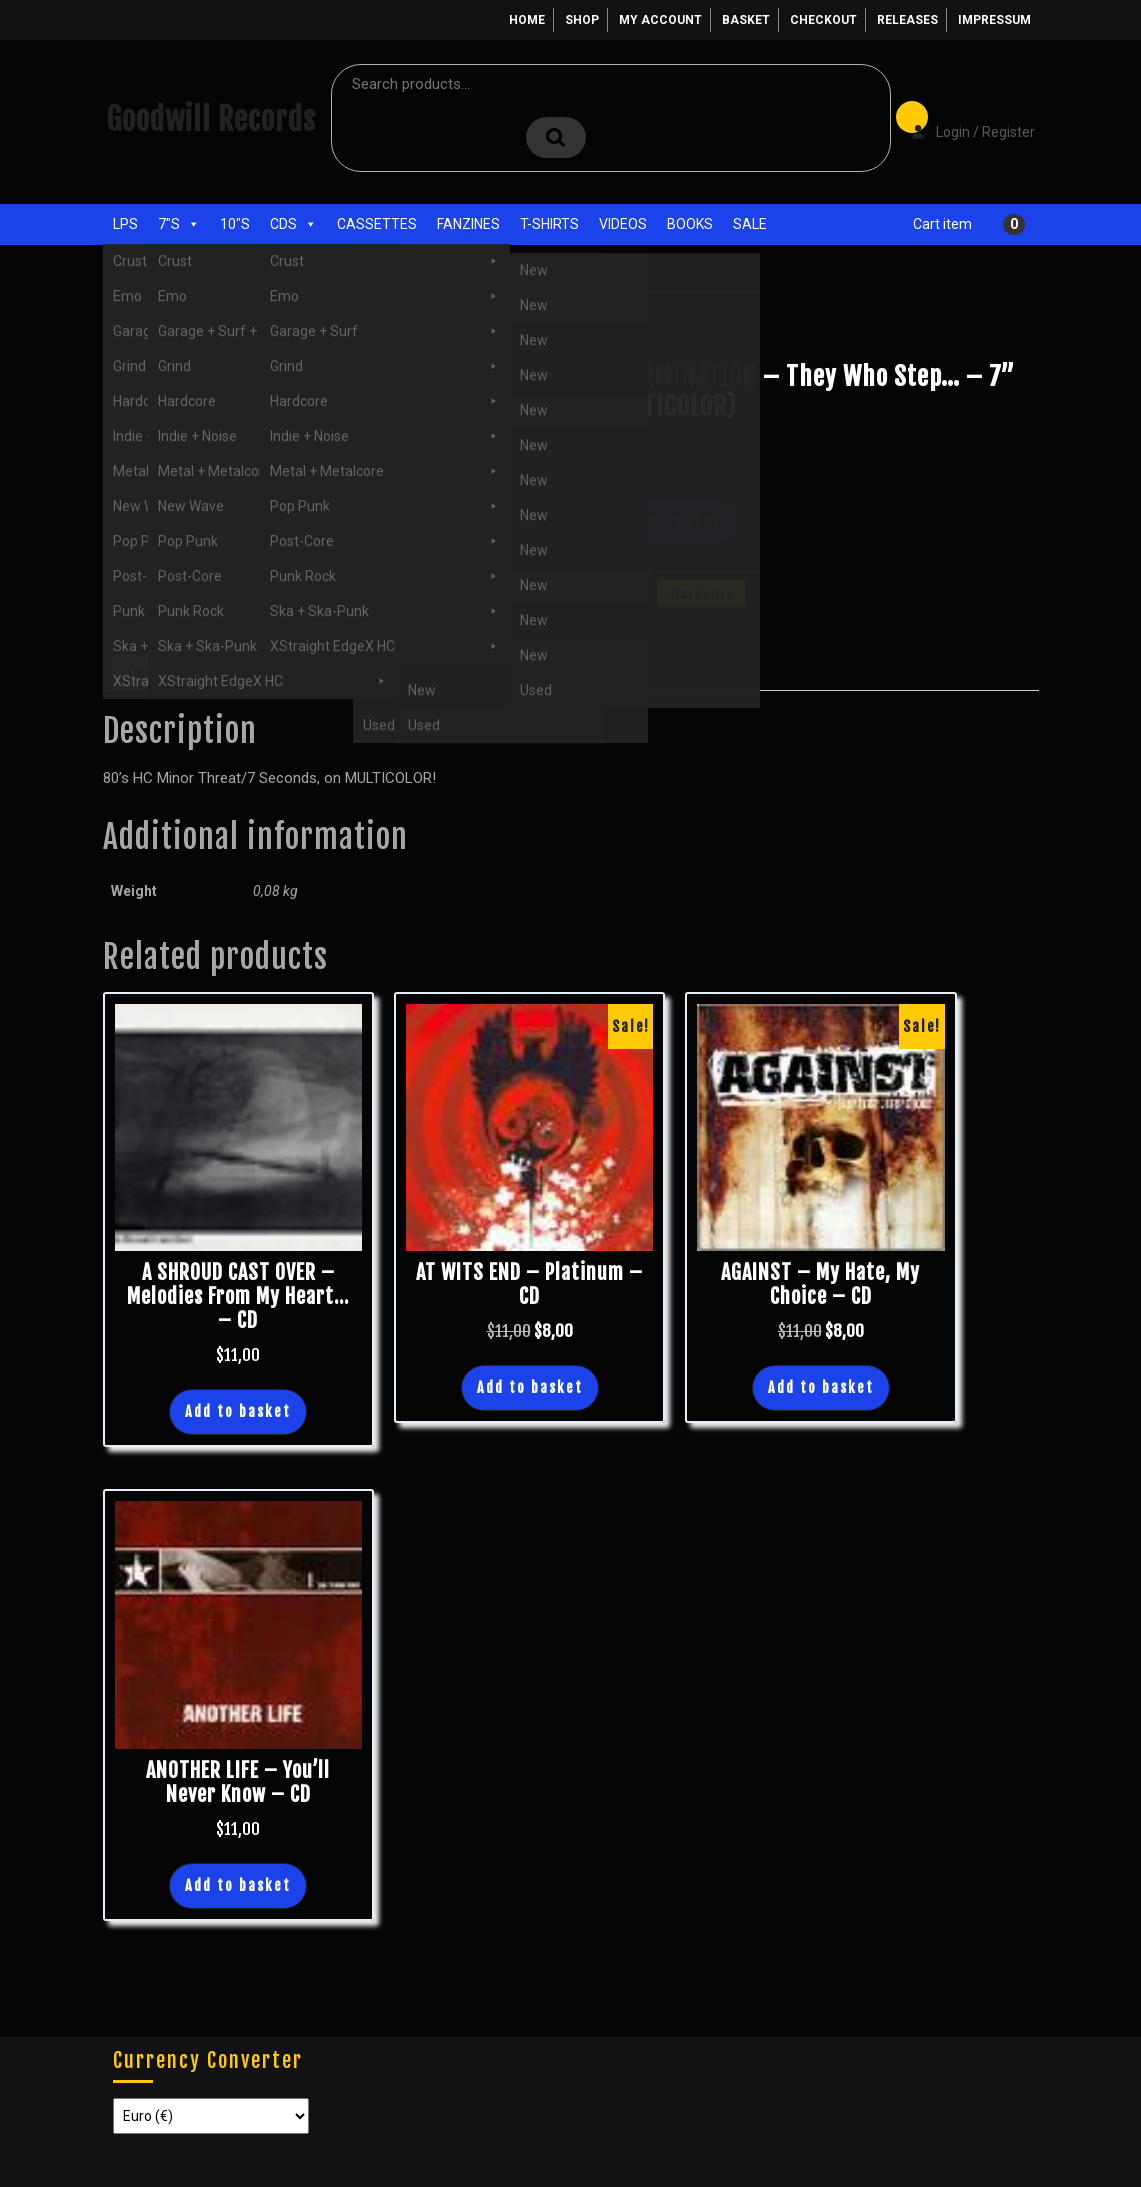 This screenshot has height=2187, width=1141. Describe the element at coordinates (907, 20) in the screenshot. I see `Releases` at that location.